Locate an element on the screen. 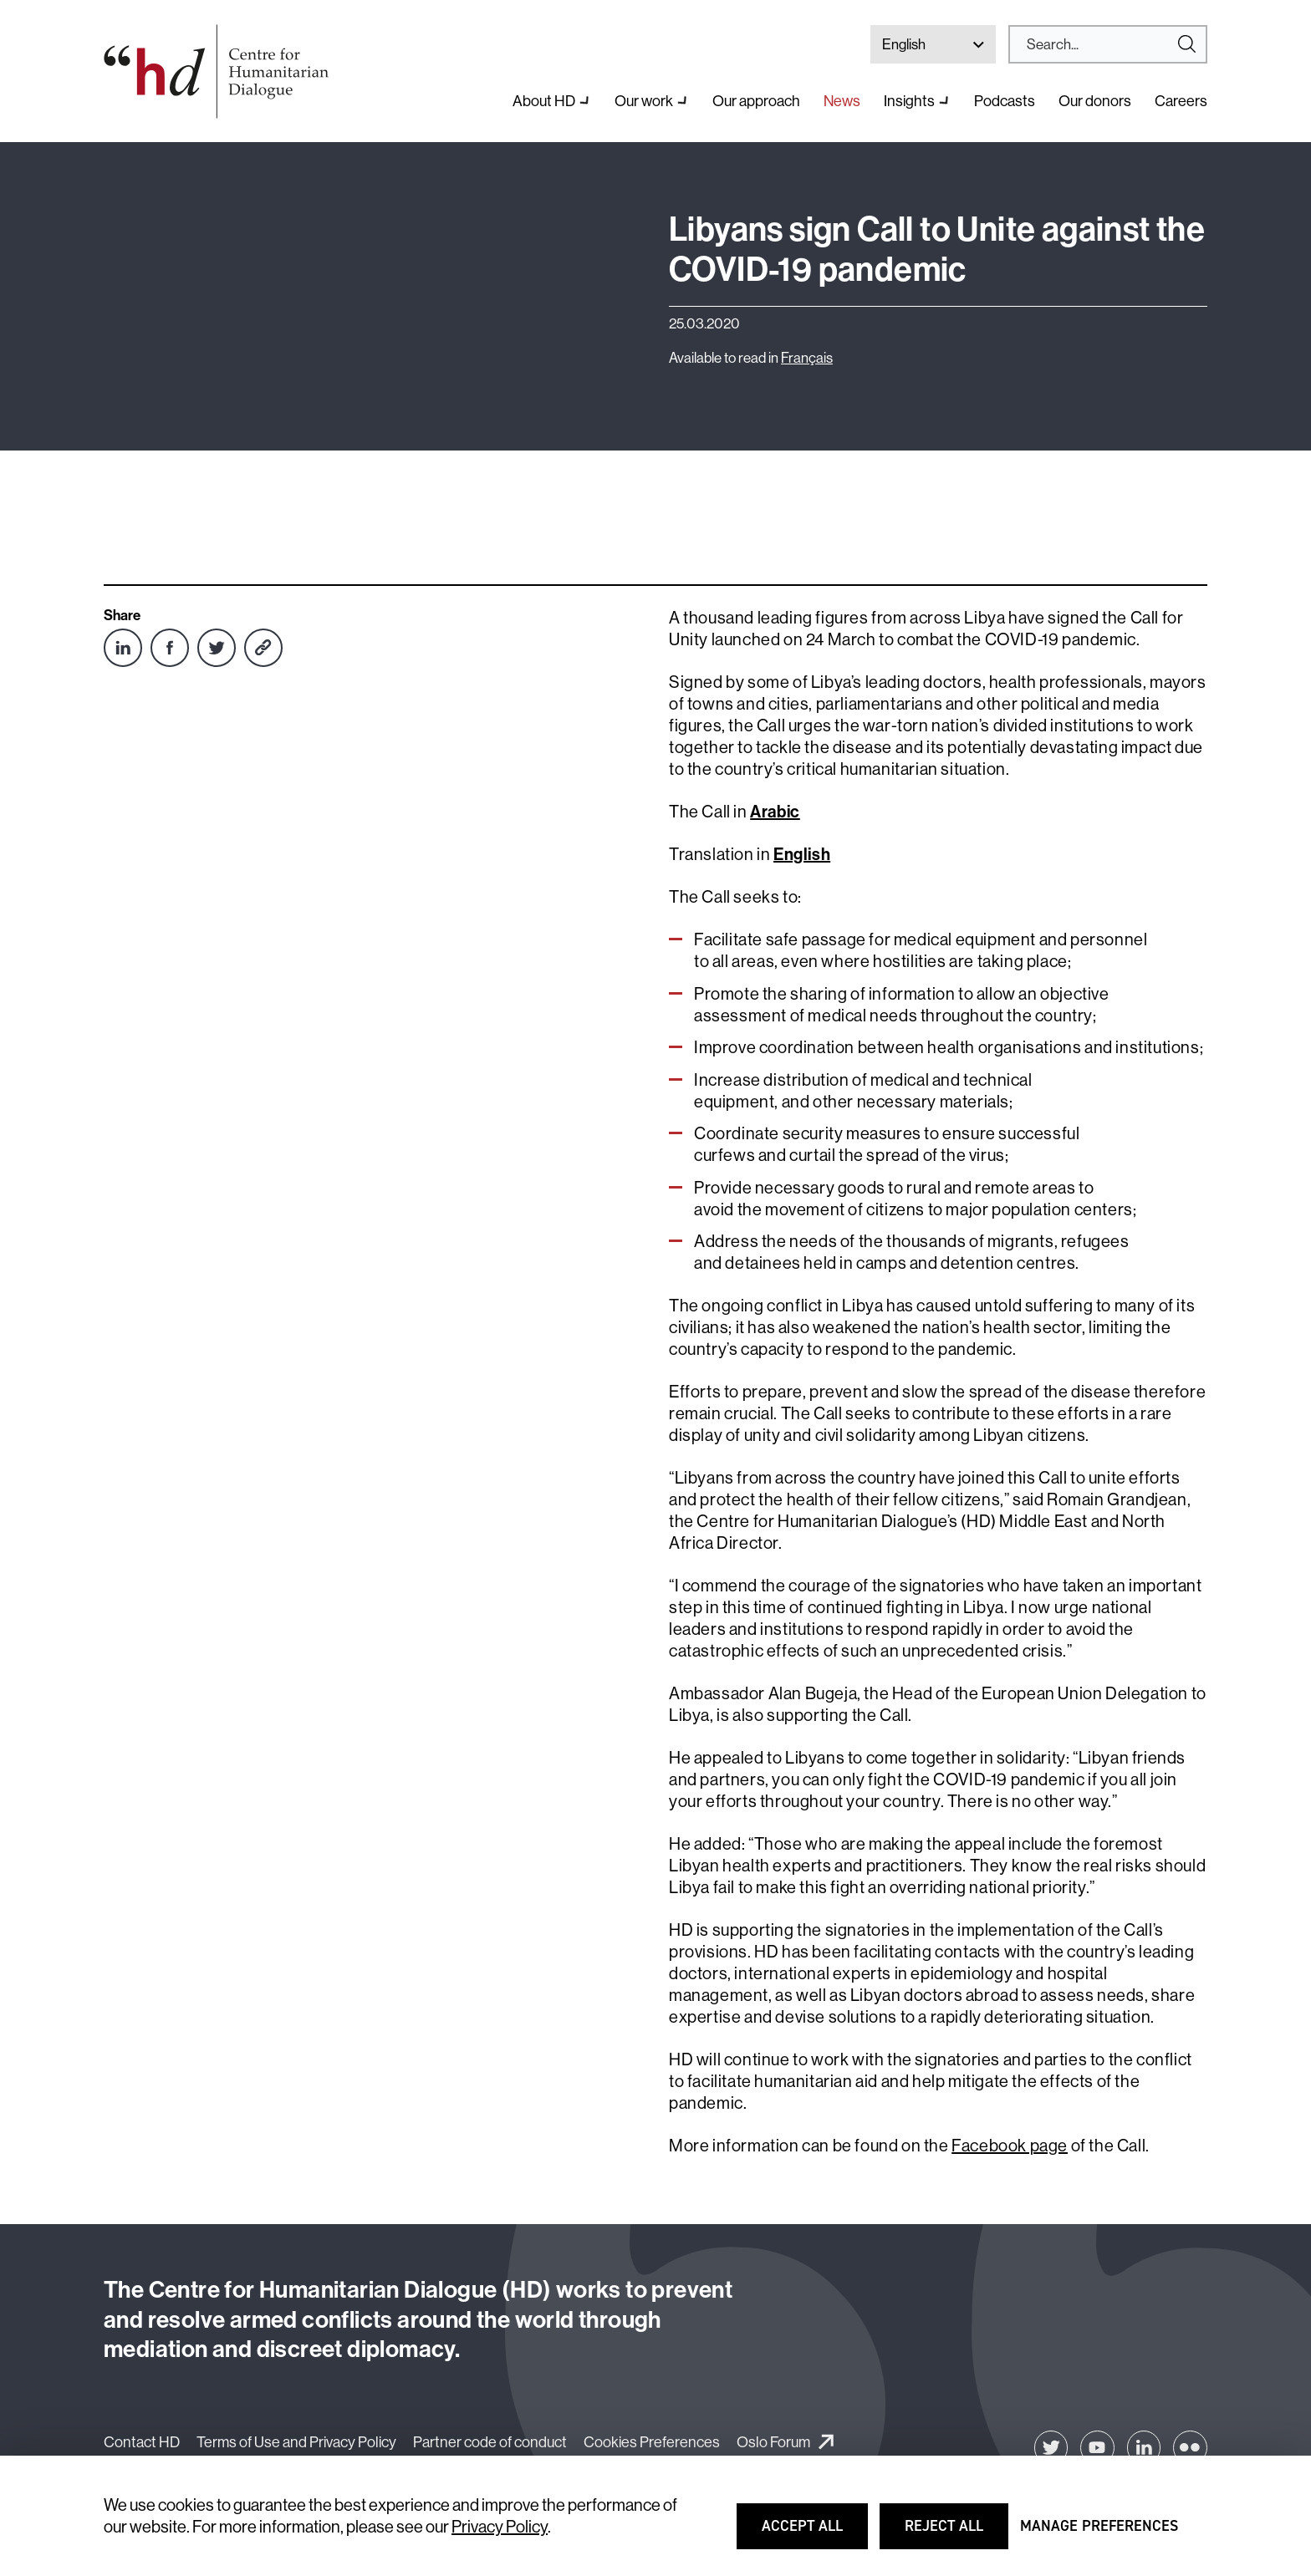 This screenshot has height=2576, width=1311. Reject all is located at coordinates (956, 2533).